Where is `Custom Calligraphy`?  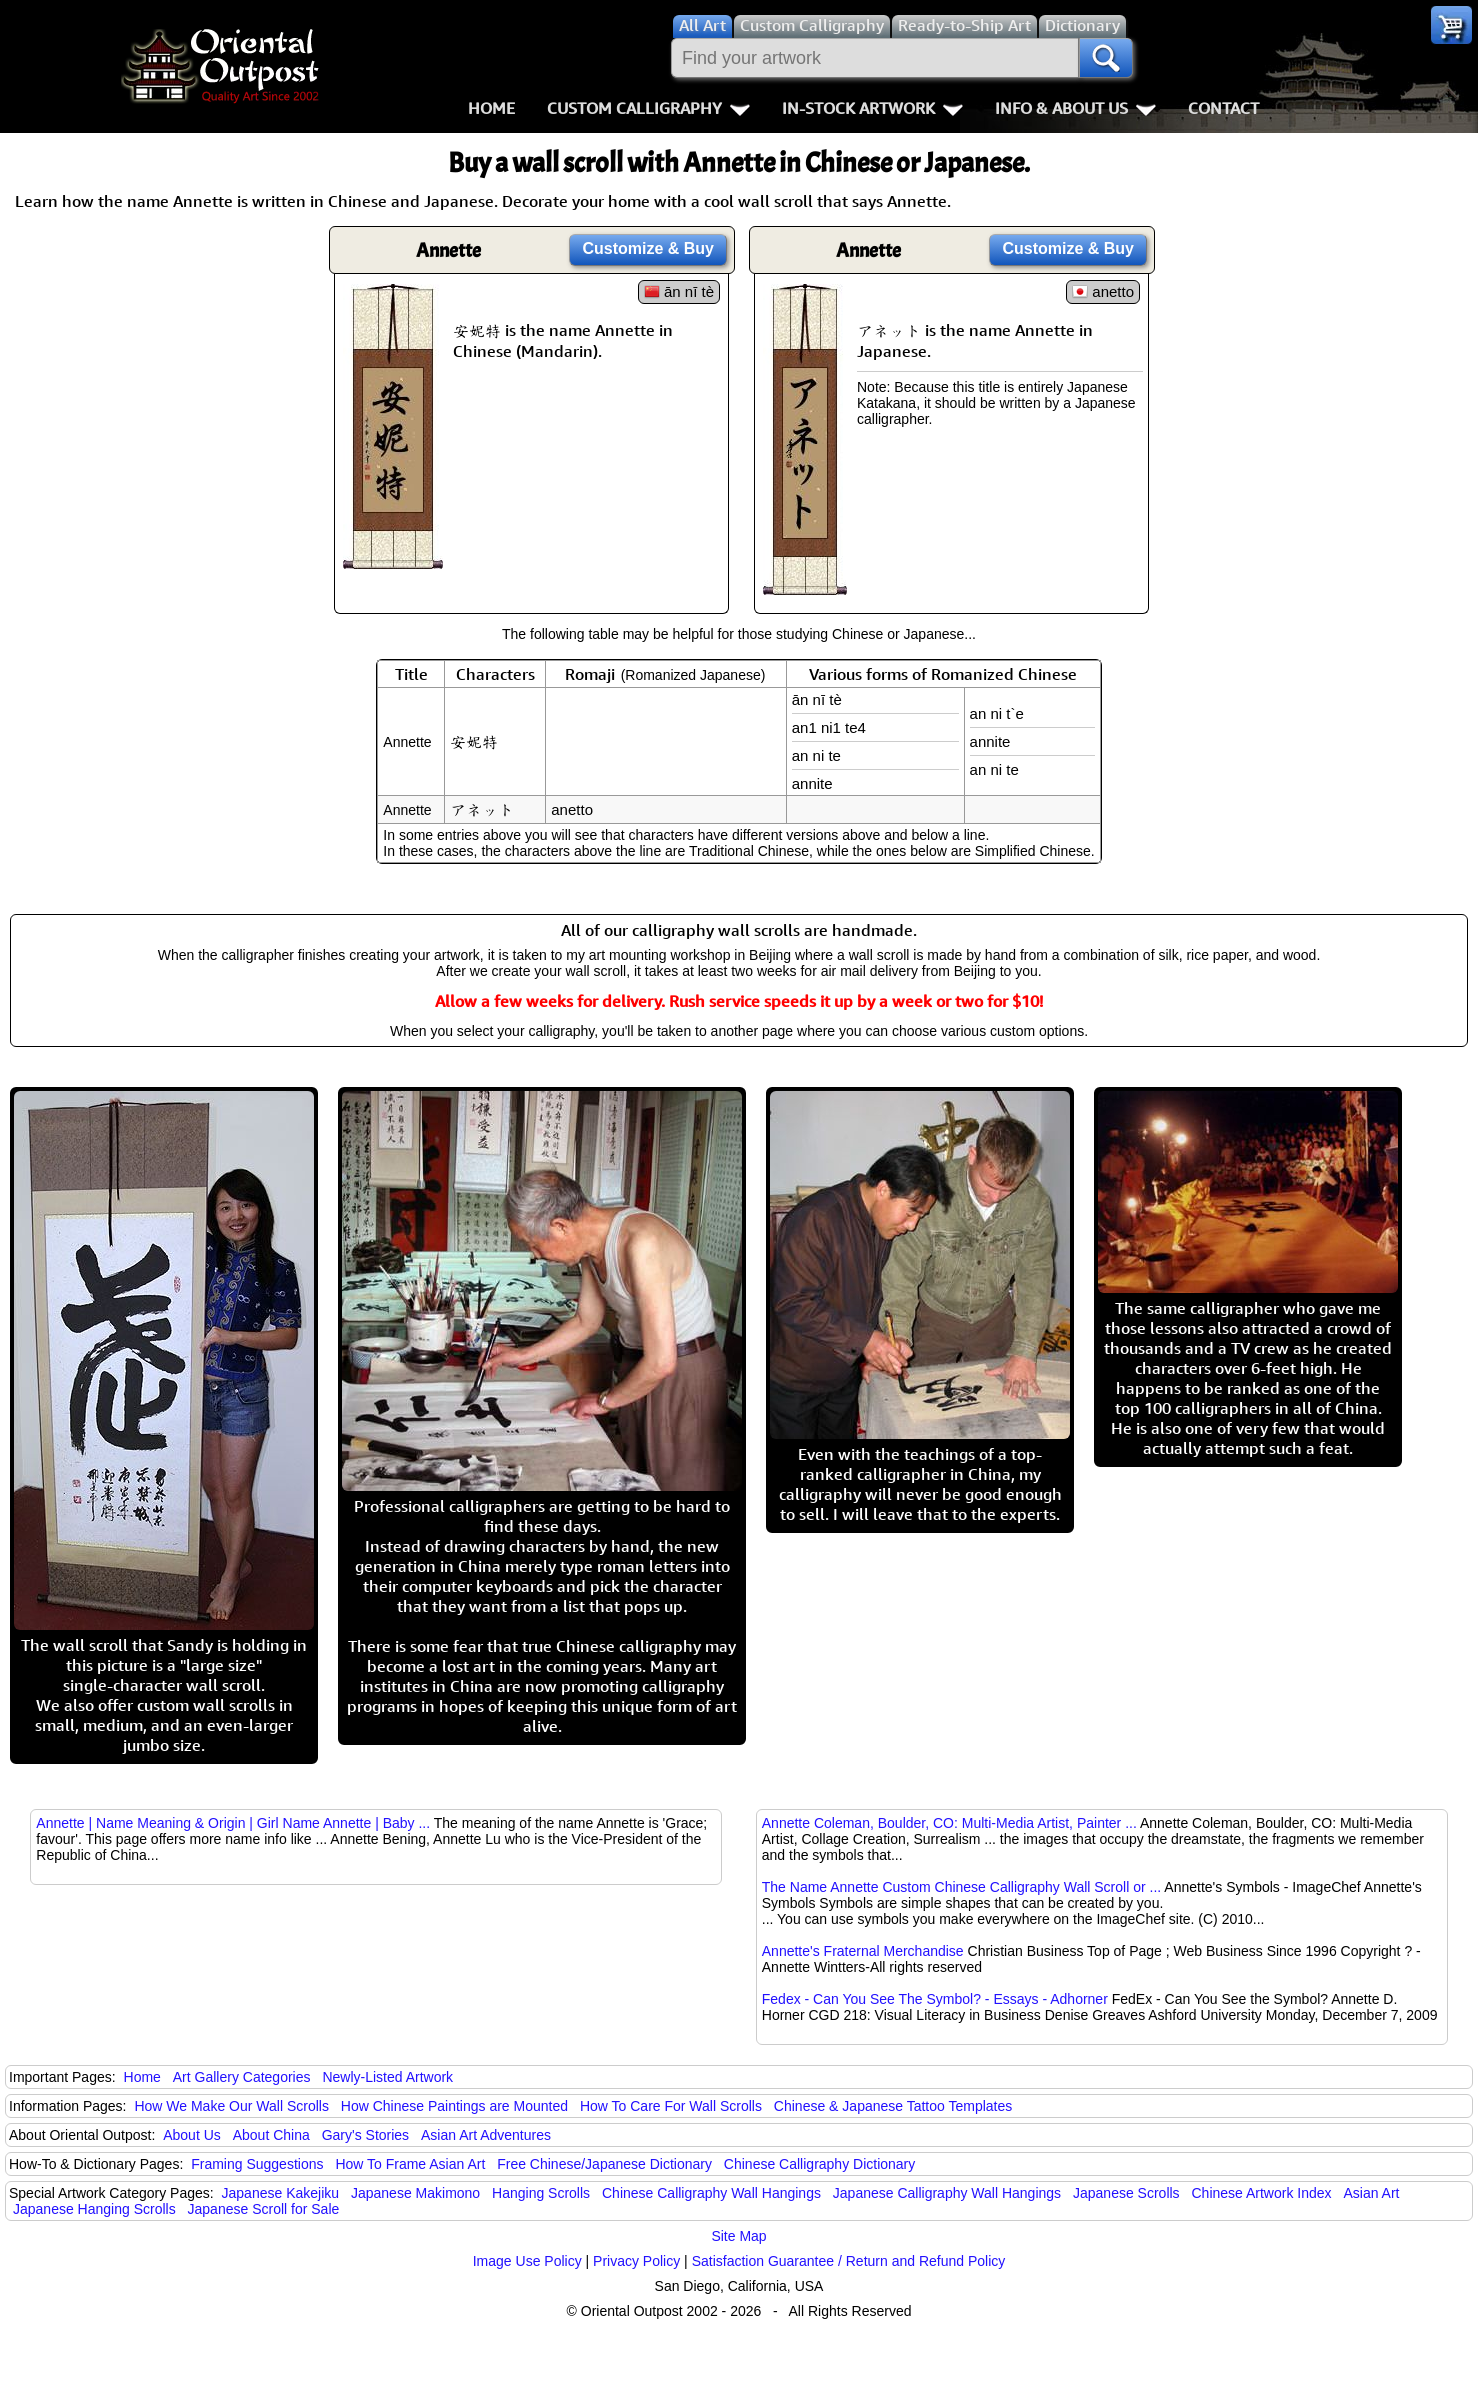 Custom Calligraphy is located at coordinates (648, 108).